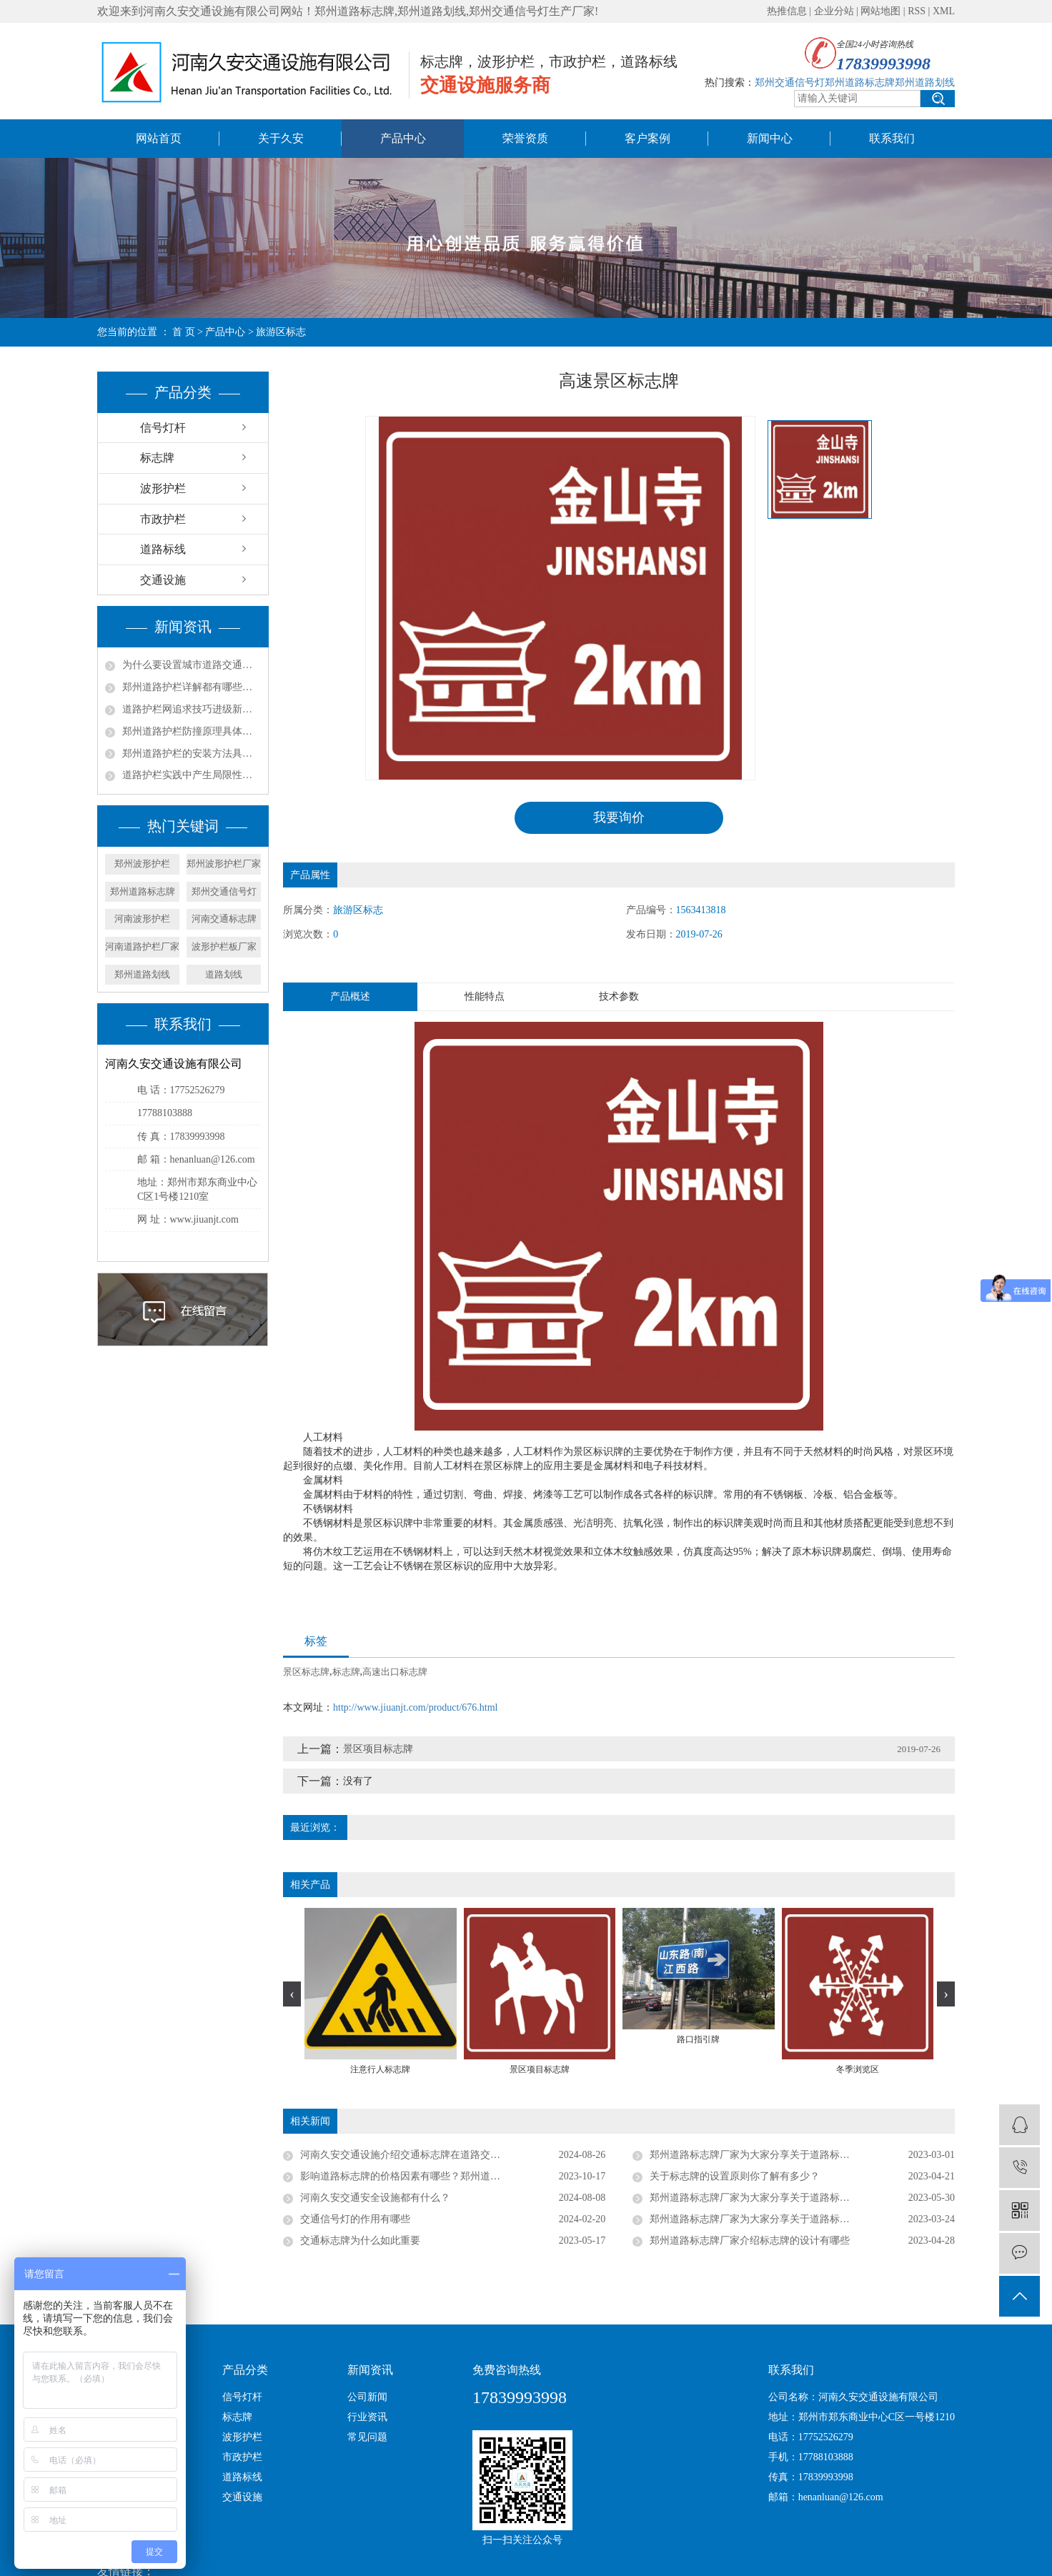  I want to click on 交通设施, so click(163, 580).